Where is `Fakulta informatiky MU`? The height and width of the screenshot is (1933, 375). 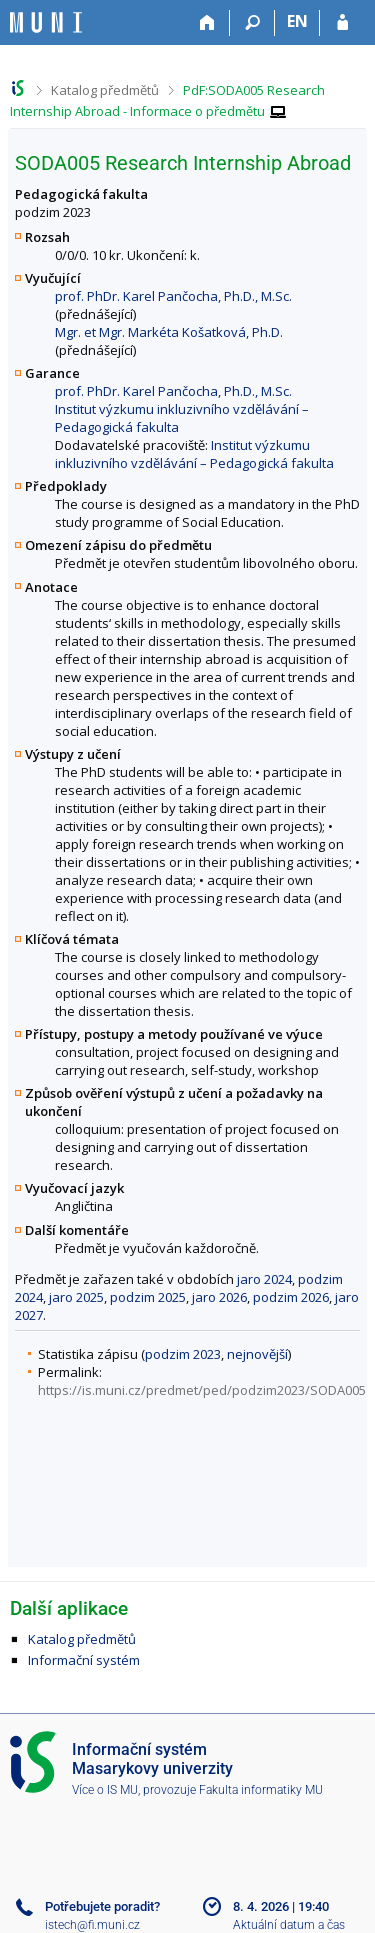
Fakulta informatiky MU is located at coordinates (261, 1790).